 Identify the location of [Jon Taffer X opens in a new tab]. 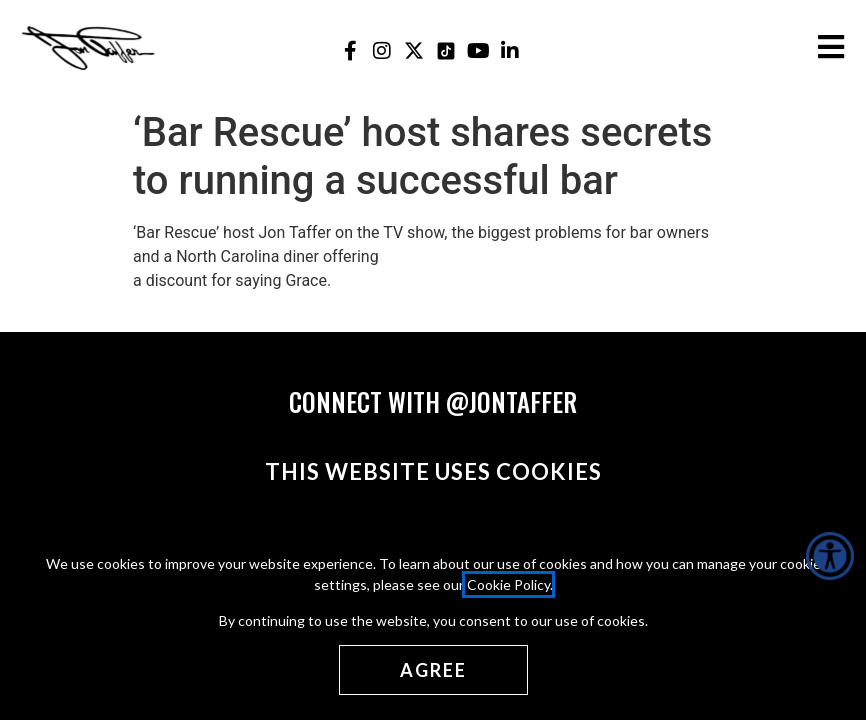
(414, 50).